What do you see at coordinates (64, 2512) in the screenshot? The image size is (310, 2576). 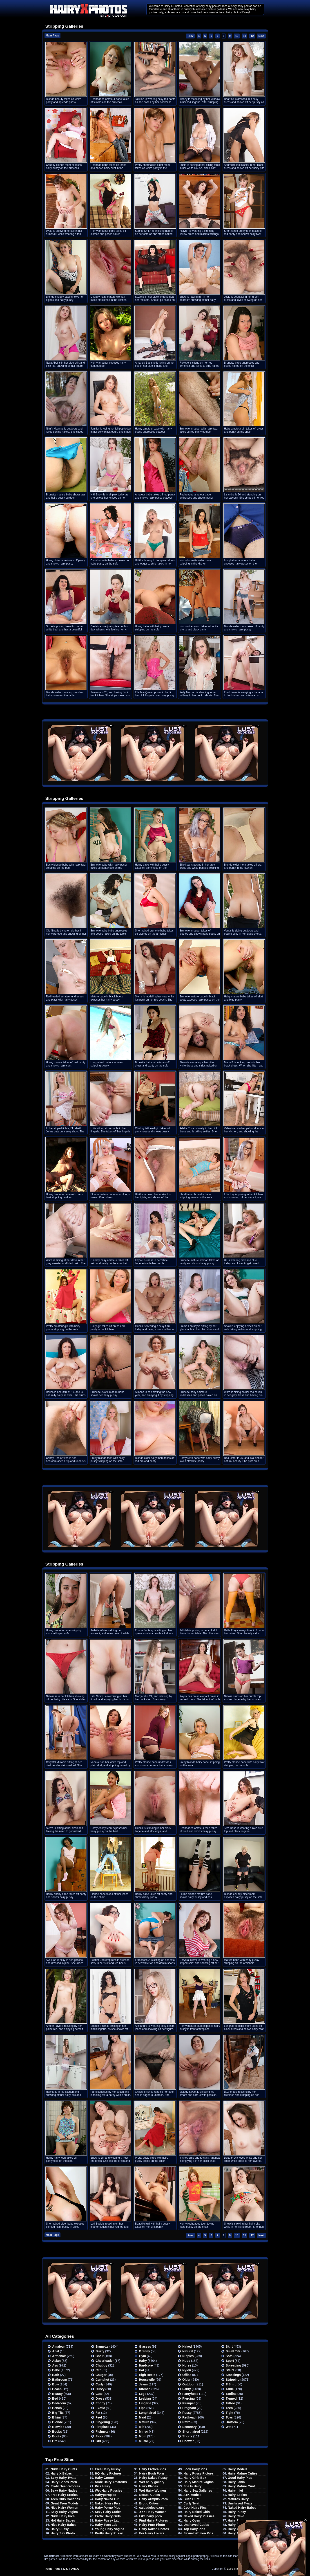 I see `Sexy Hairy Vagina` at bounding box center [64, 2512].